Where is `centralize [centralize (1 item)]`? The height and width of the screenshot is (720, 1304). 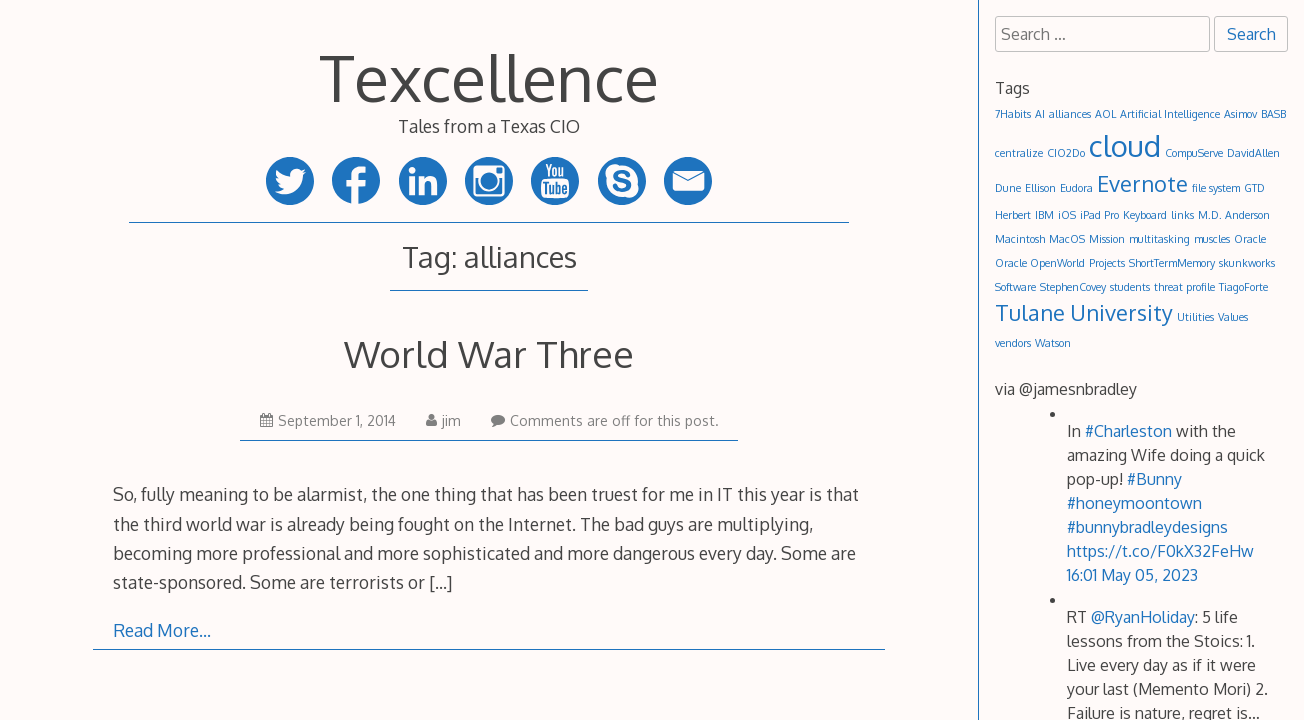 centralize [centralize (1 item)] is located at coordinates (1019, 153).